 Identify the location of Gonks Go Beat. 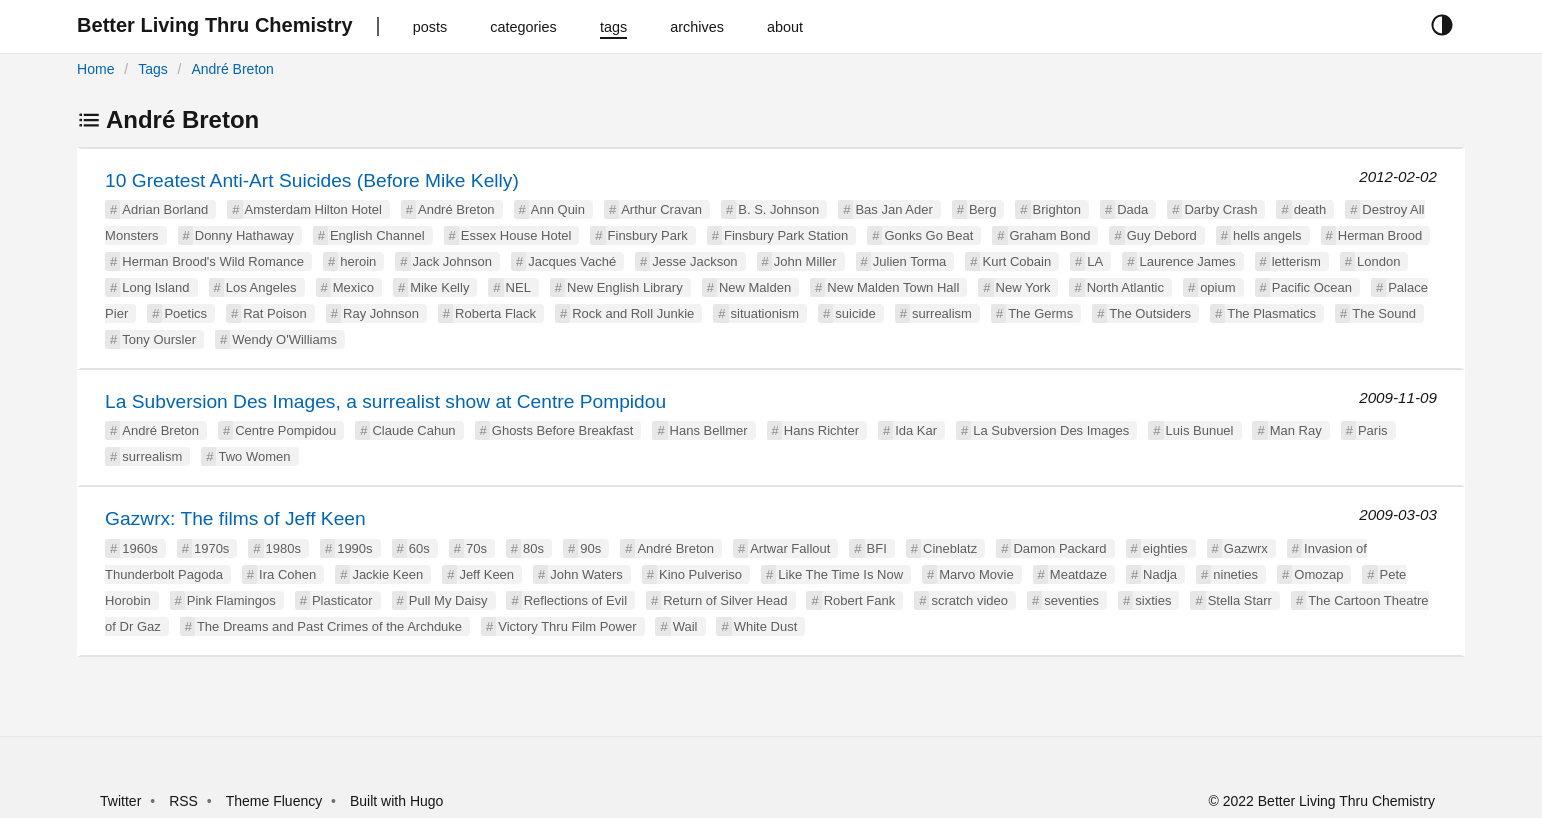
(928, 235).